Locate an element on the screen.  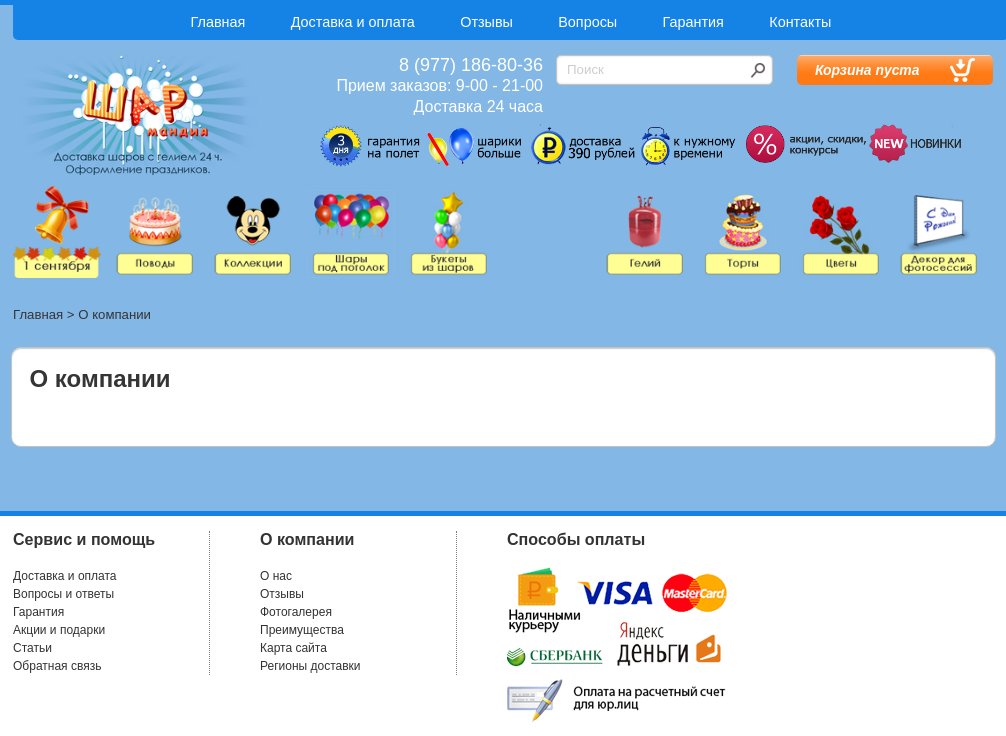
Вопросы is located at coordinates (587, 22).